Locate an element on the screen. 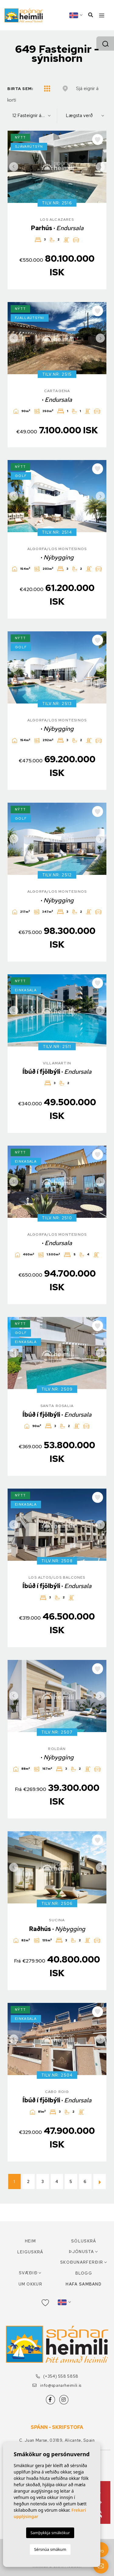  Skoðunarferðir is located at coordinates (81, 2262).